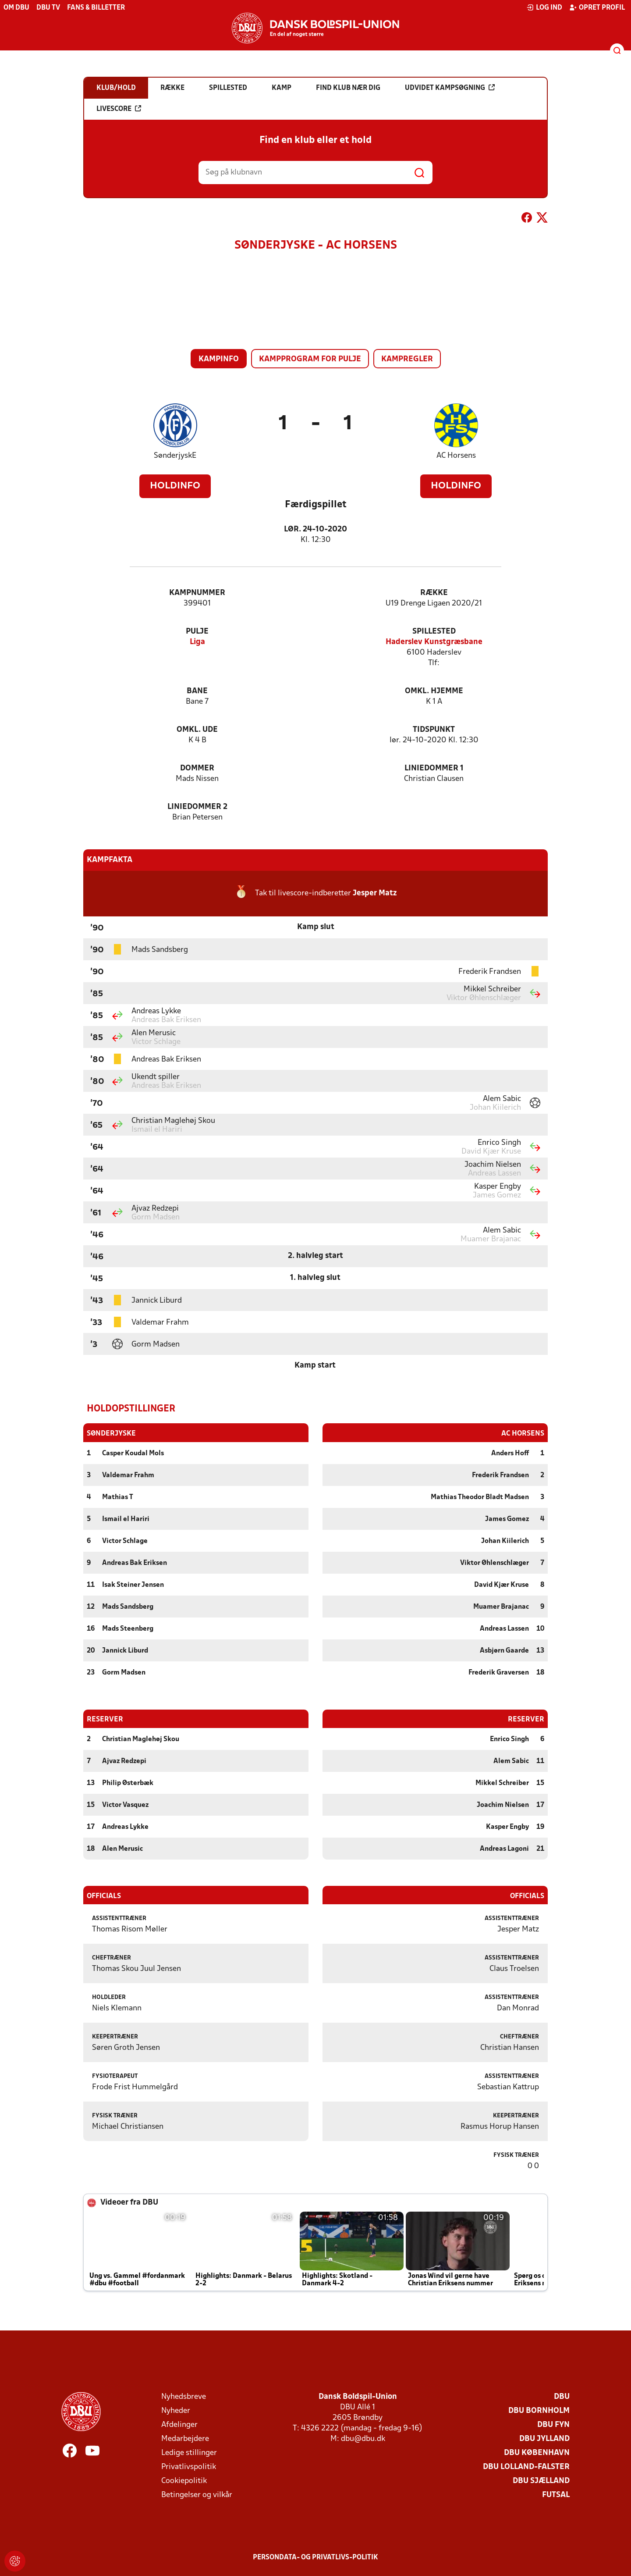 Image resolution: width=631 pixels, height=2576 pixels. I want to click on DBU Jylland, so click(544, 2438).